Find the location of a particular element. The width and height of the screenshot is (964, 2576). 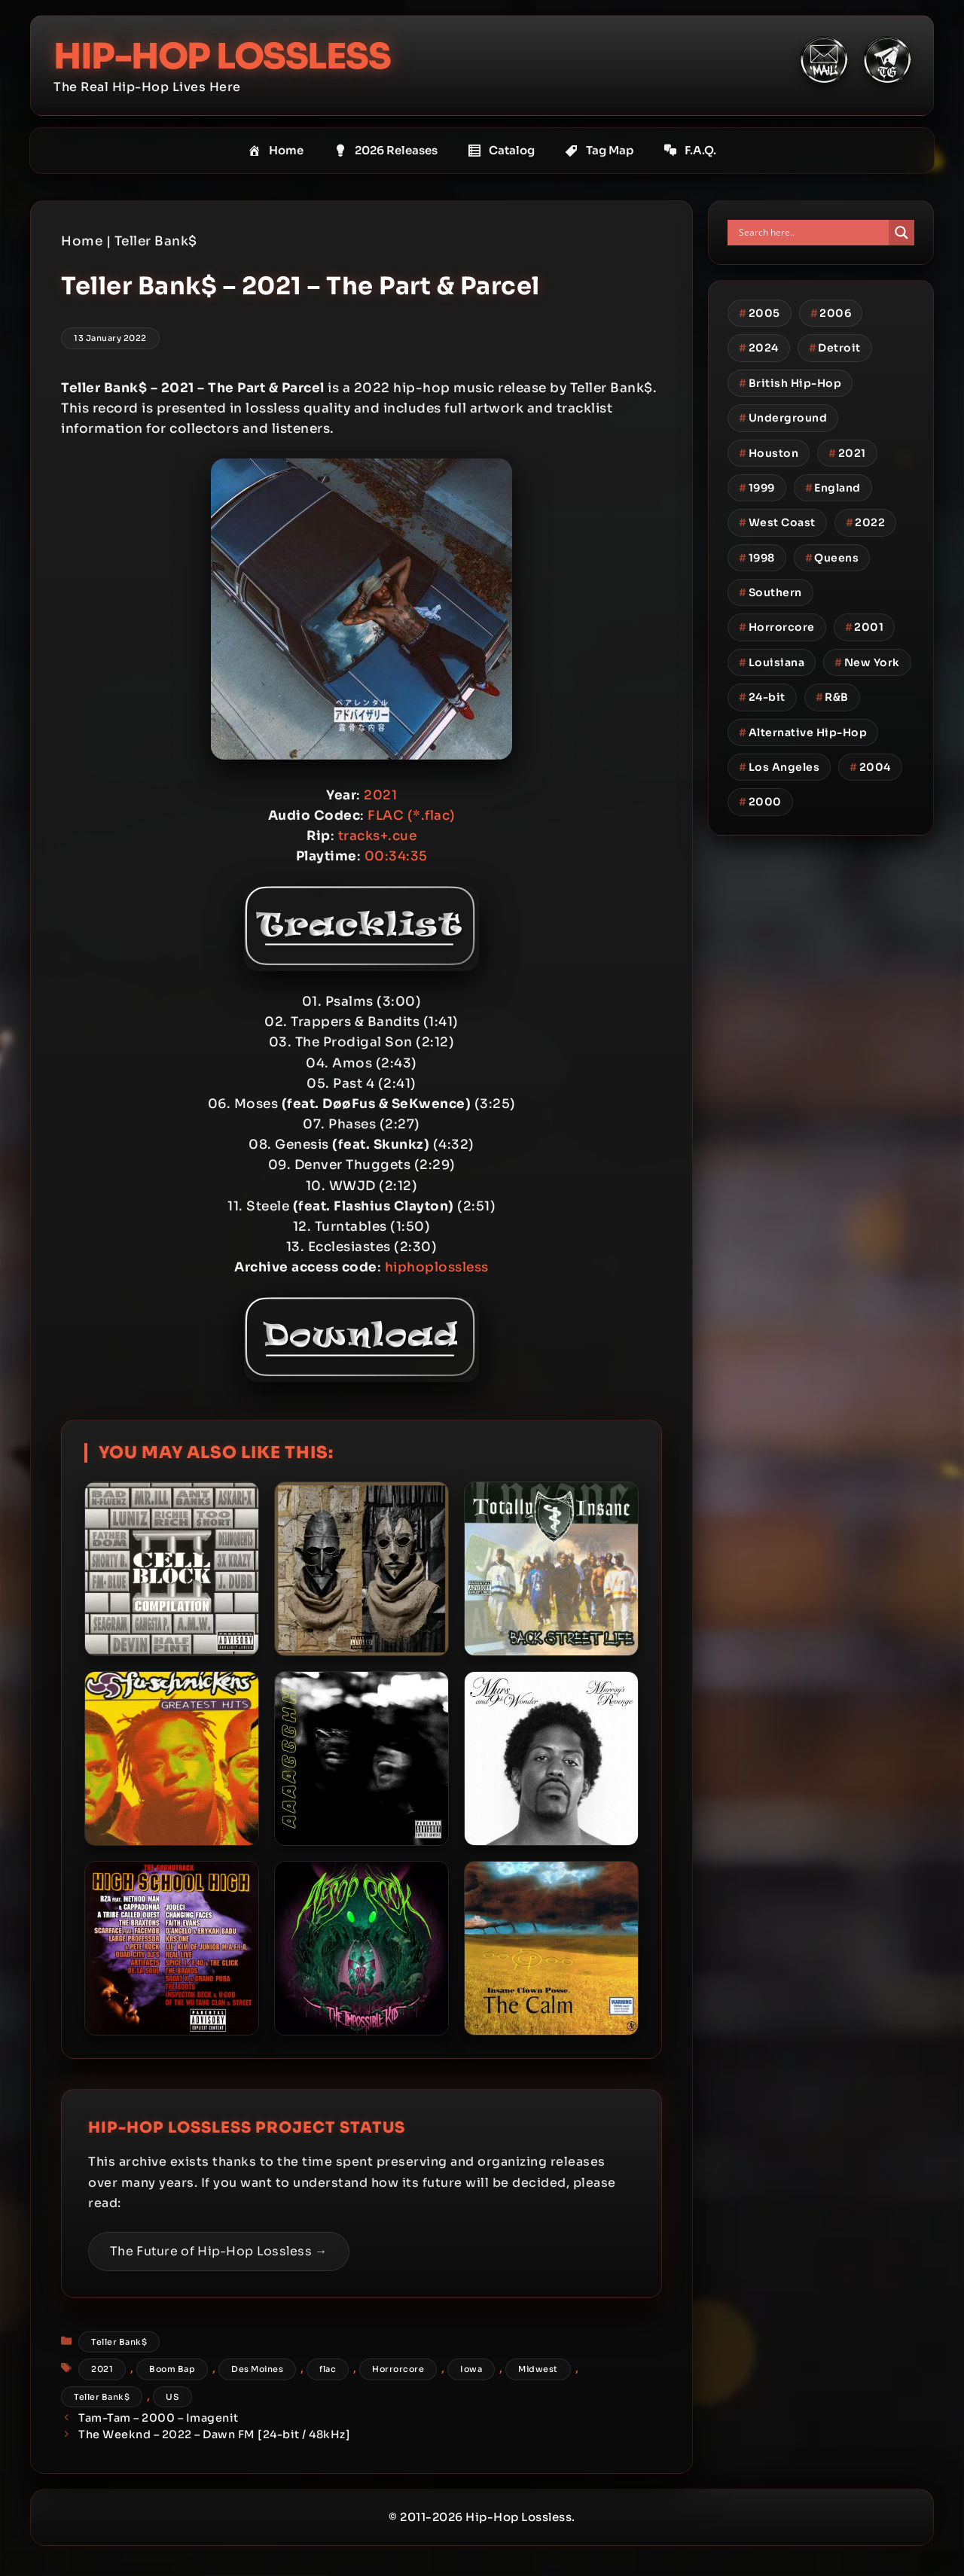

F.A.Q. is located at coordinates (690, 150).